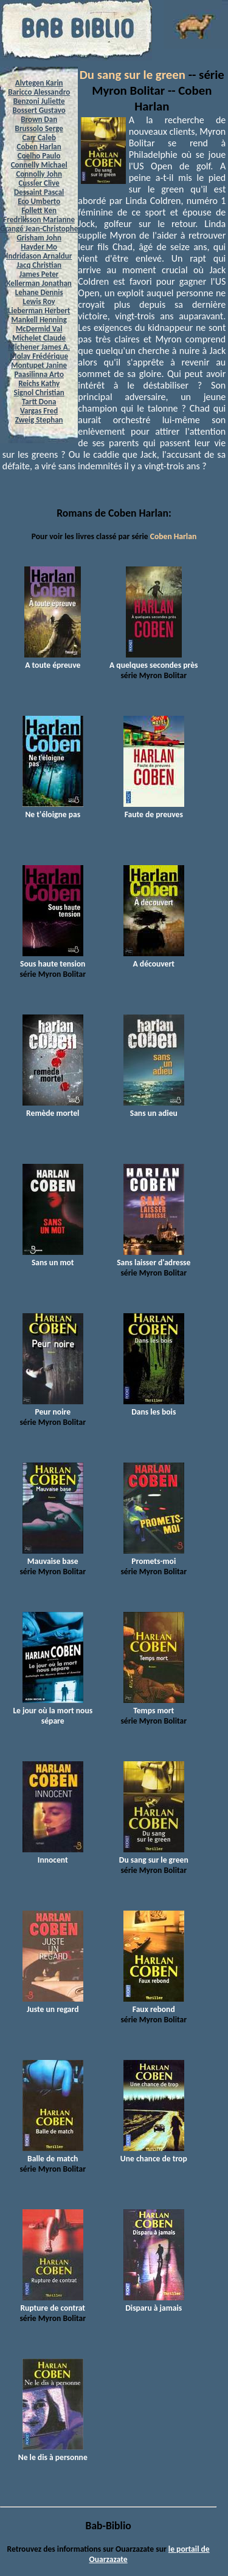  Describe the element at coordinates (38, 265) in the screenshot. I see `Jacq Christian` at that location.